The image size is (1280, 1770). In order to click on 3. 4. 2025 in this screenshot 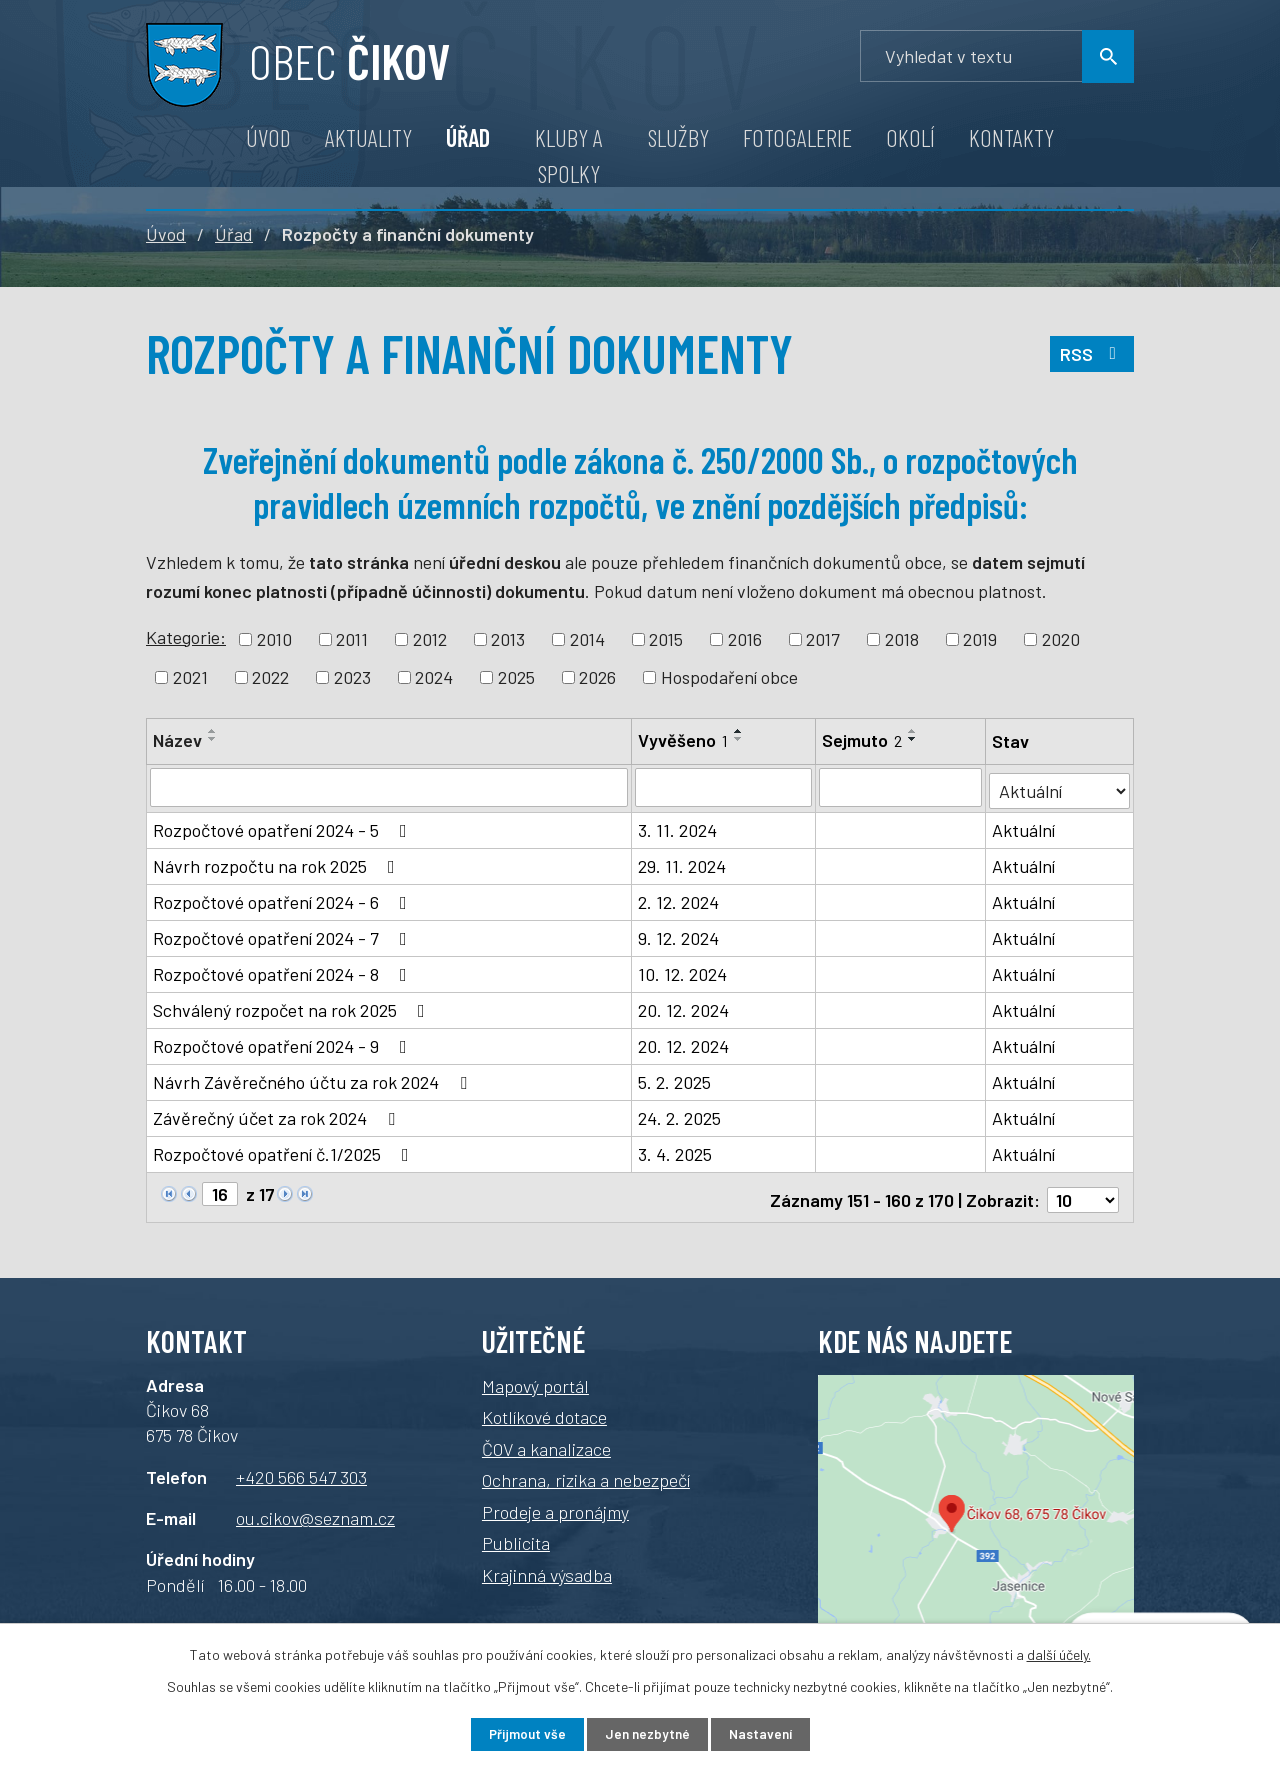, I will do `click(676, 1151)`.